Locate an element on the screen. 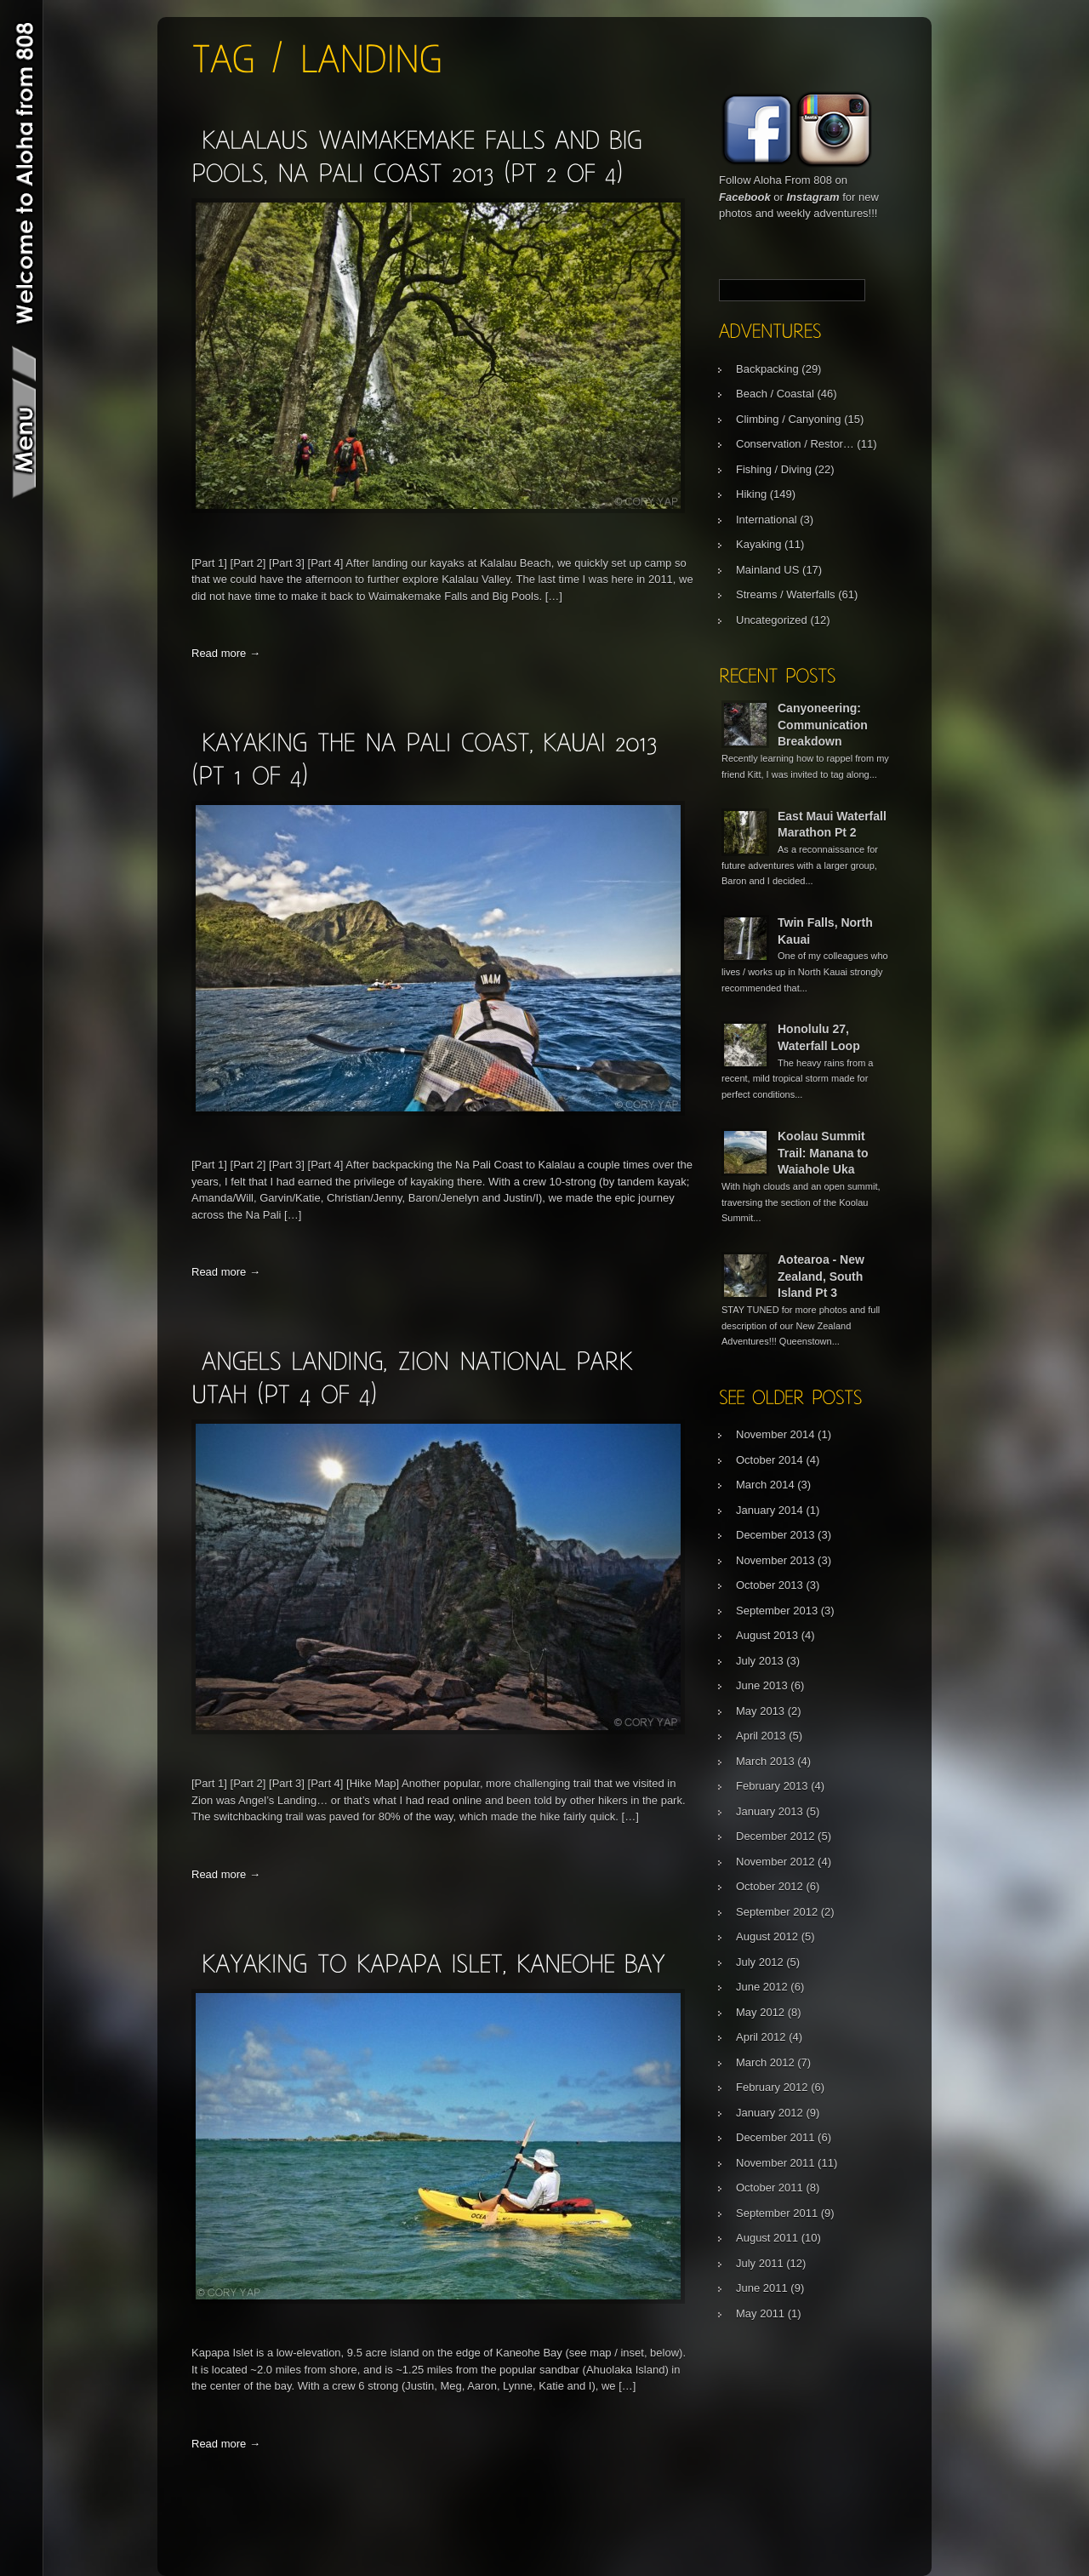  October 2012 is located at coordinates (769, 1886).